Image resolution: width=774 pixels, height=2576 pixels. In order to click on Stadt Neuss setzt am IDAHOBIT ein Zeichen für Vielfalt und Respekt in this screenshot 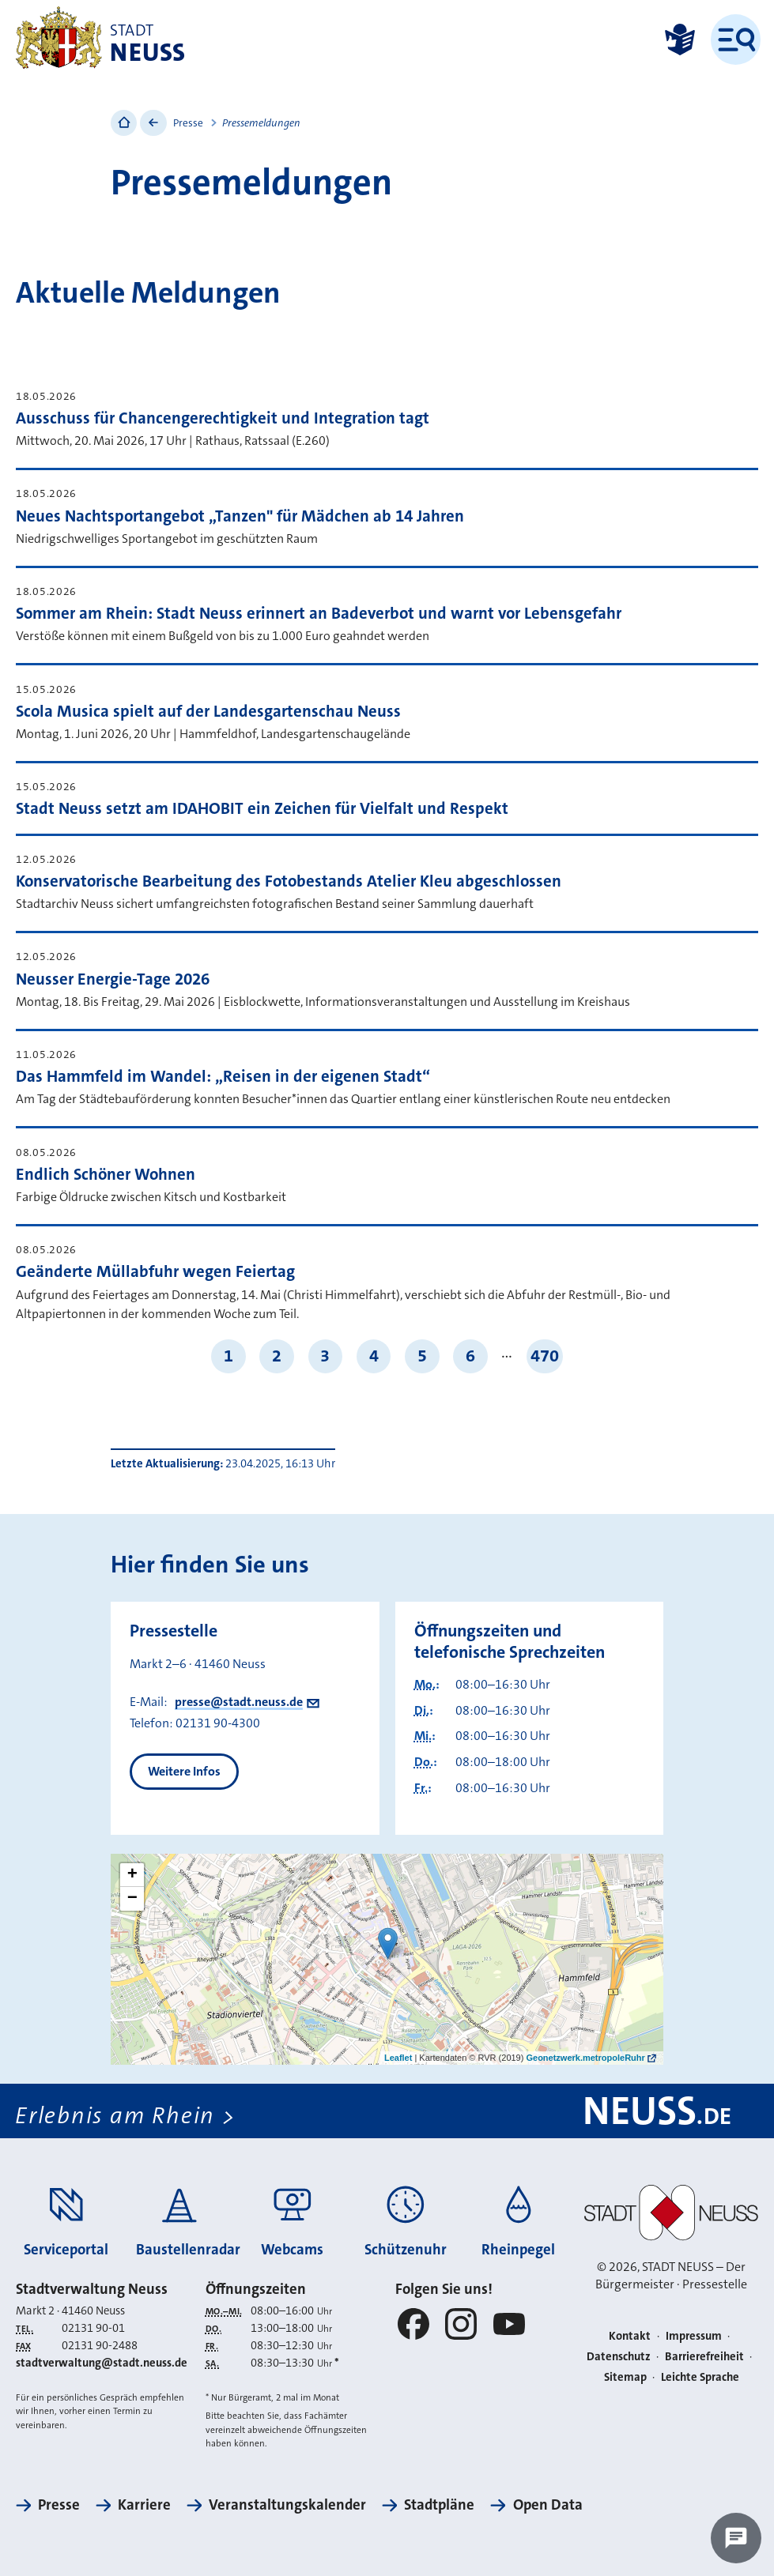, I will do `click(262, 808)`.